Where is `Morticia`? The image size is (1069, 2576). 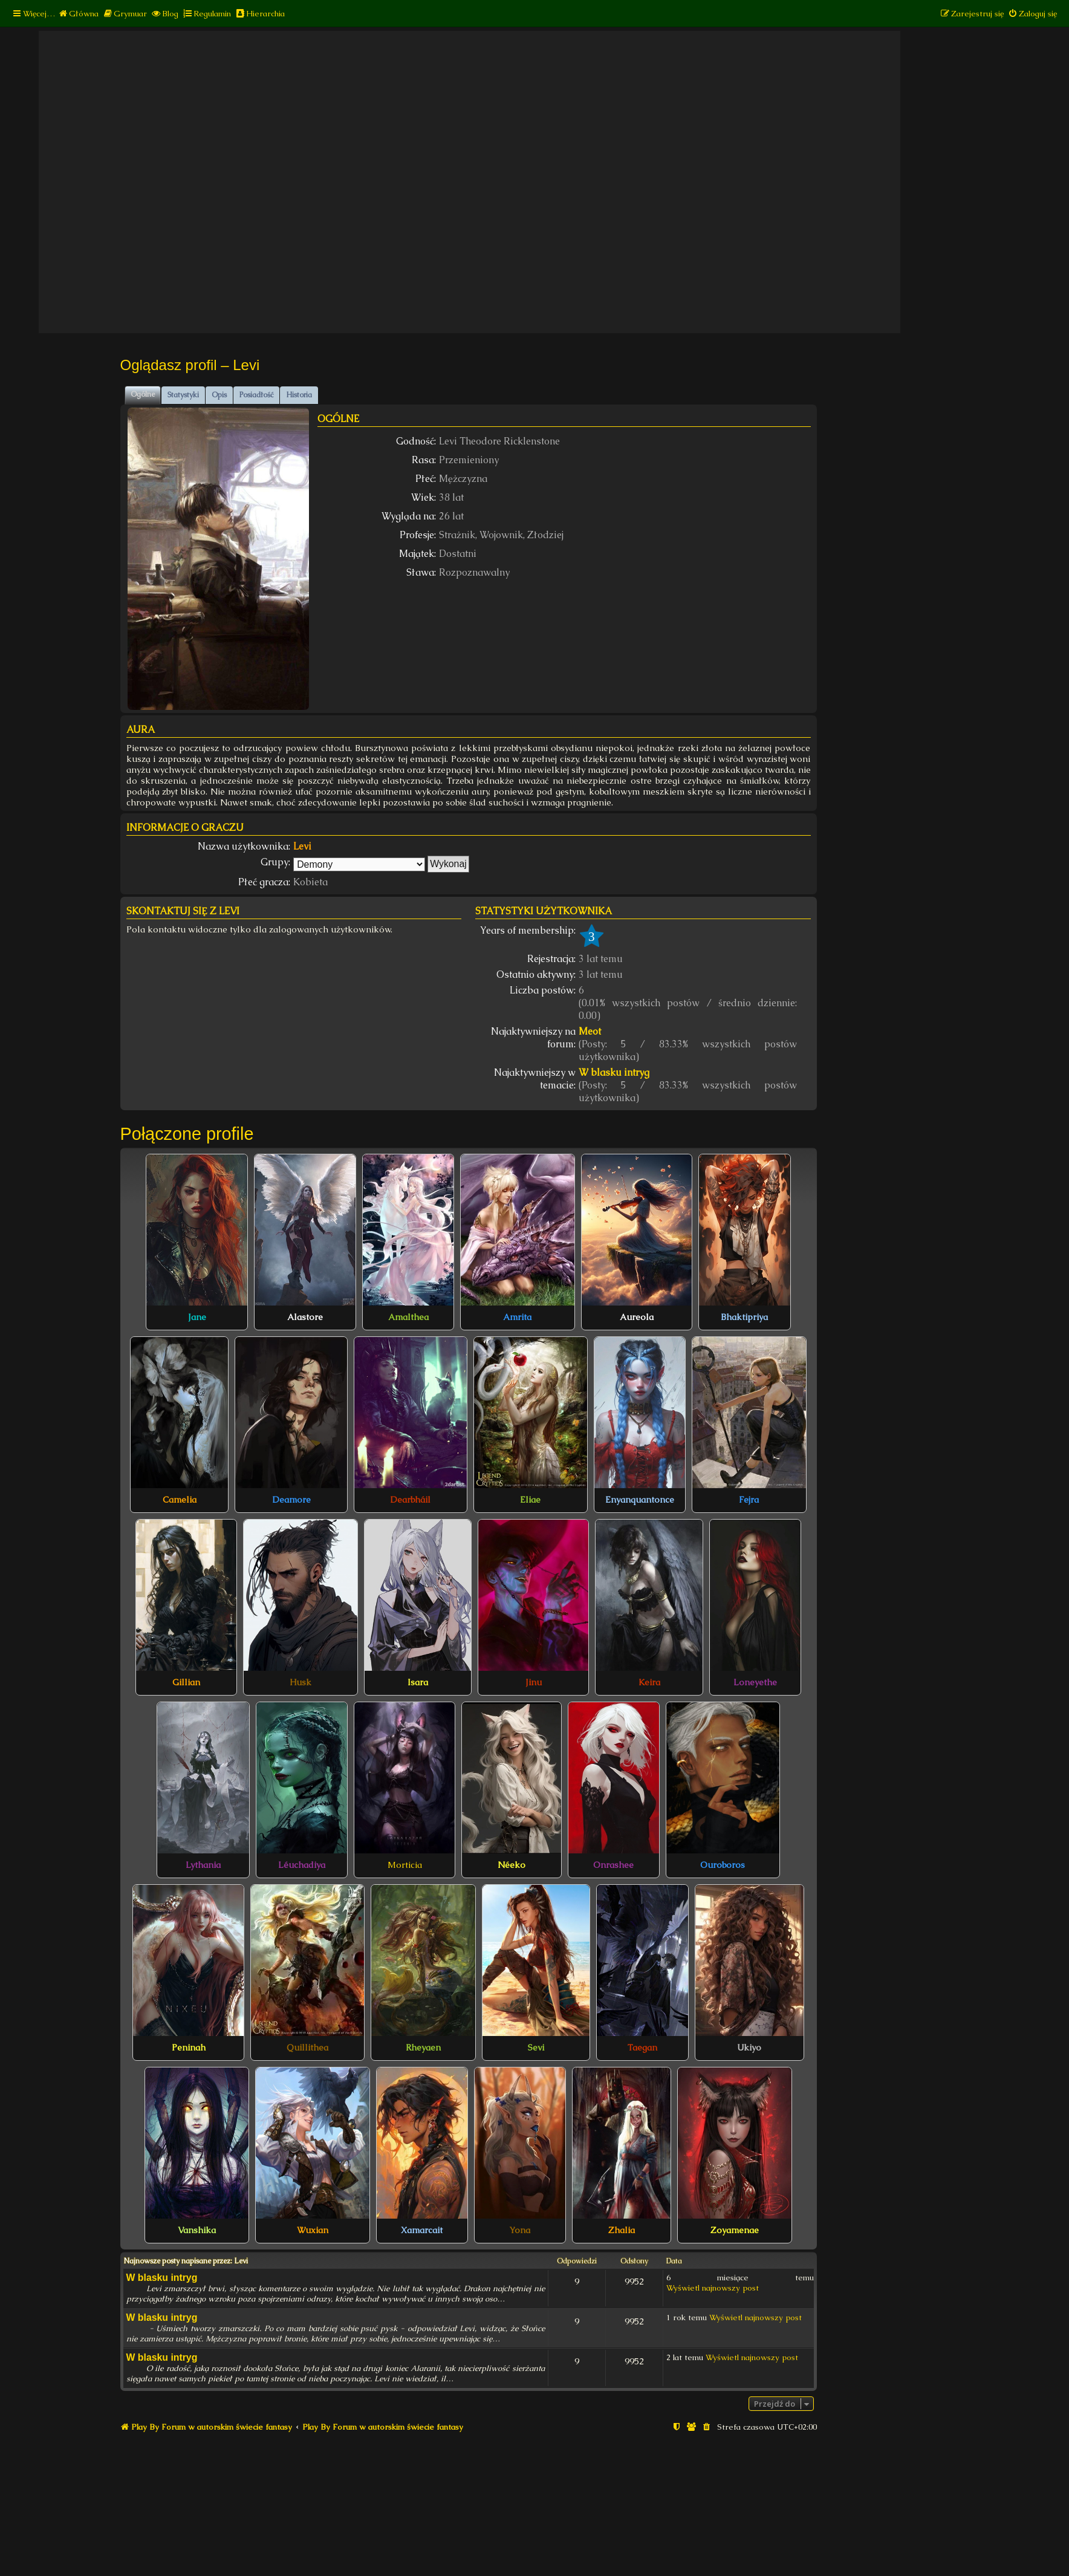
Morticia is located at coordinates (405, 1864).